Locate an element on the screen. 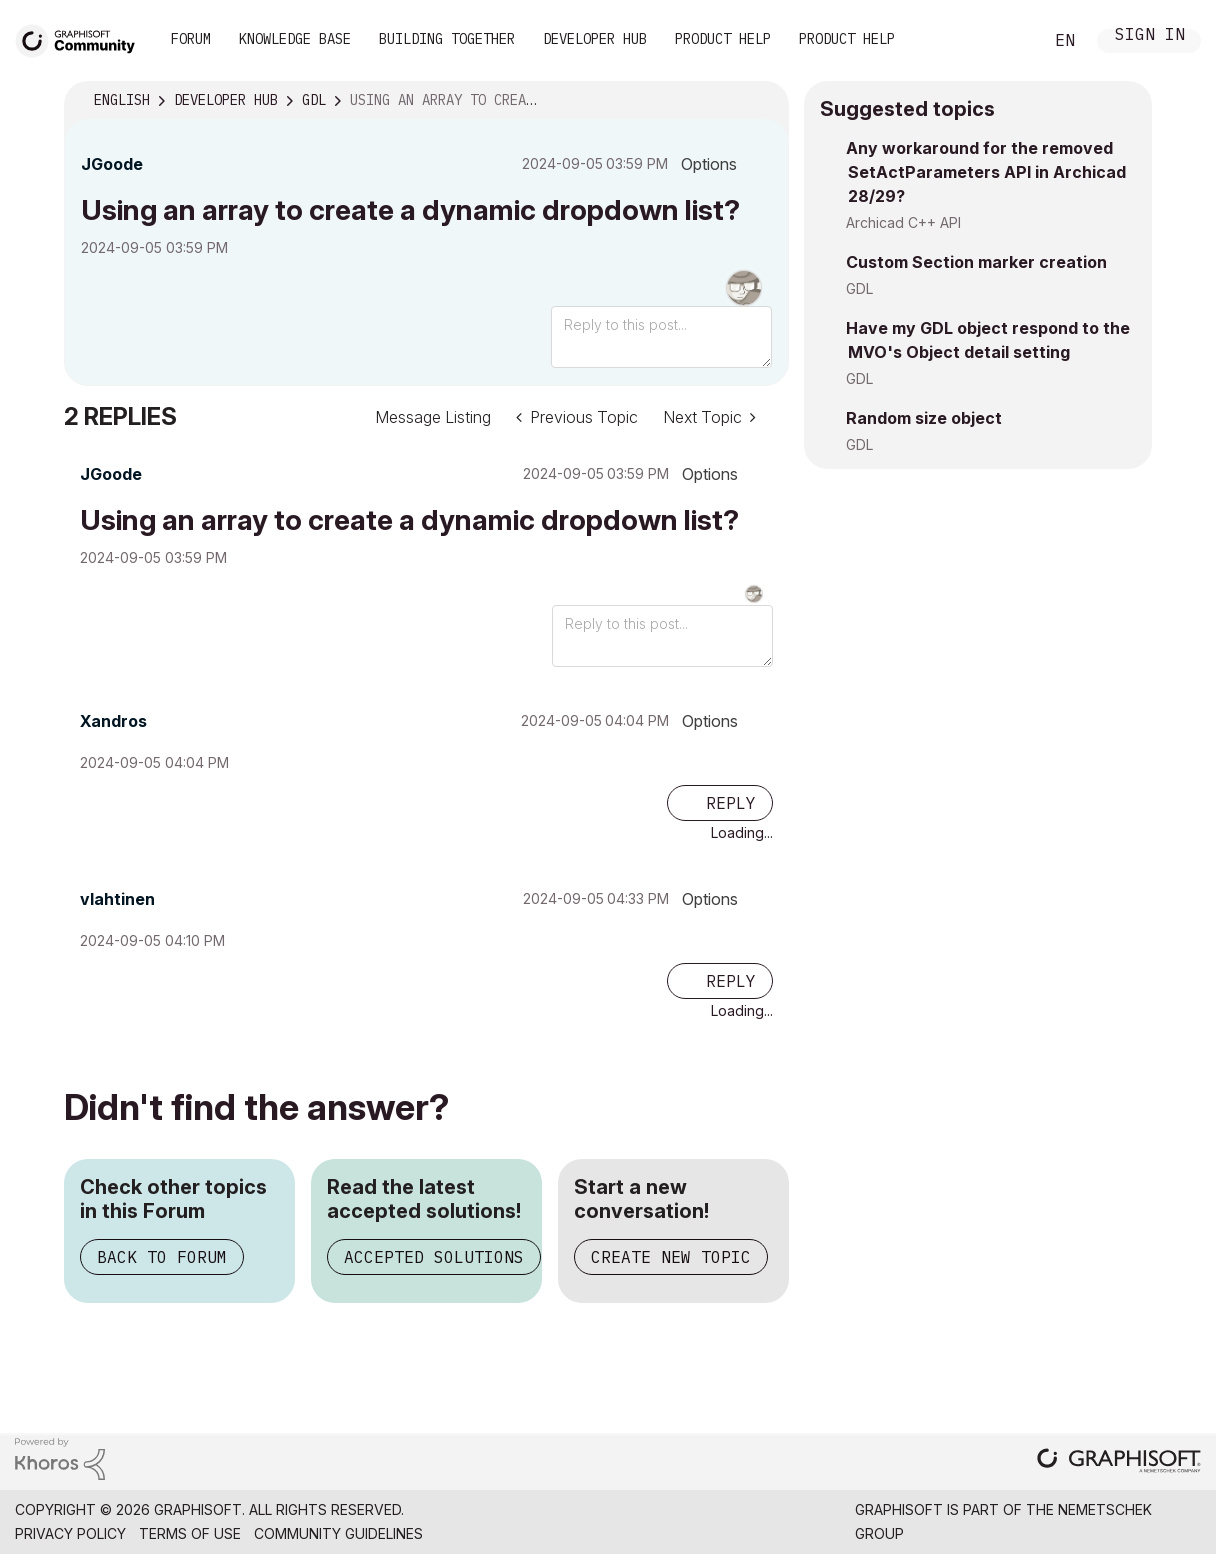  Accepted Solutions is located at coordinates (434, 1257).